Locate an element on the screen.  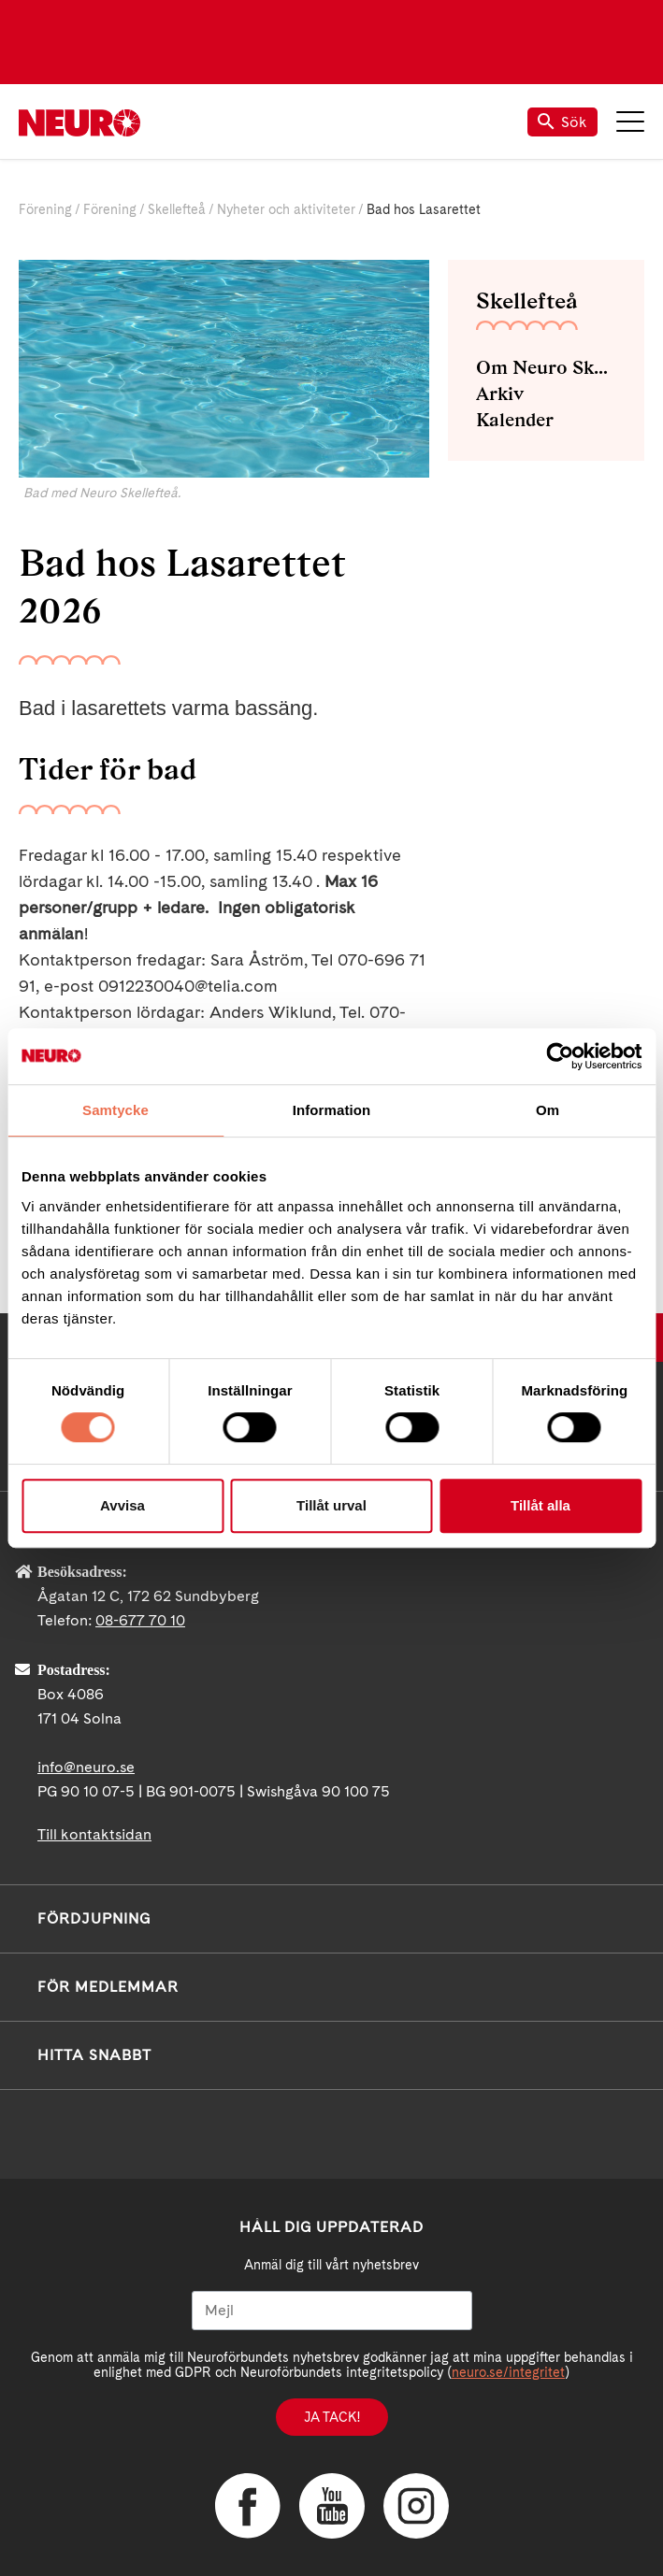
Till kontaktsidan is located at coordinates (94, 1834).